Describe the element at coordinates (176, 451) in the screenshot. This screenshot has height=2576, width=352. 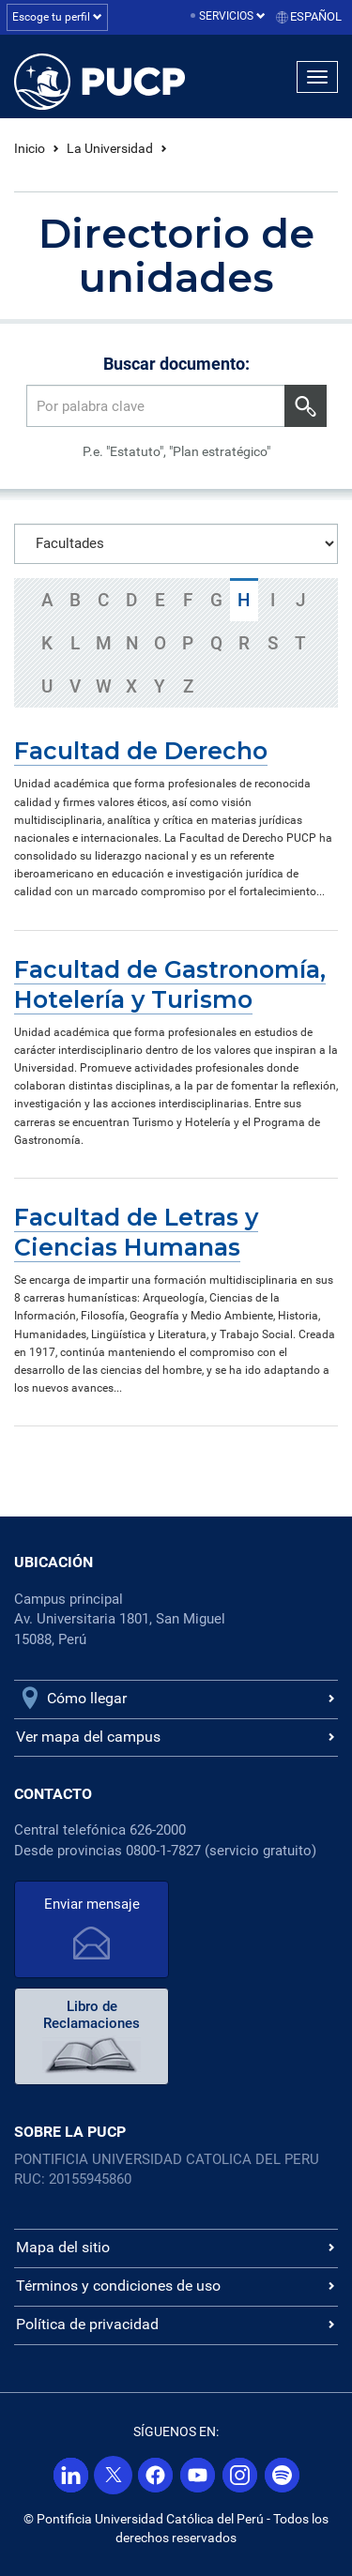
I see `P.e. "Estatuto", "Plan estratégico"` at that location.